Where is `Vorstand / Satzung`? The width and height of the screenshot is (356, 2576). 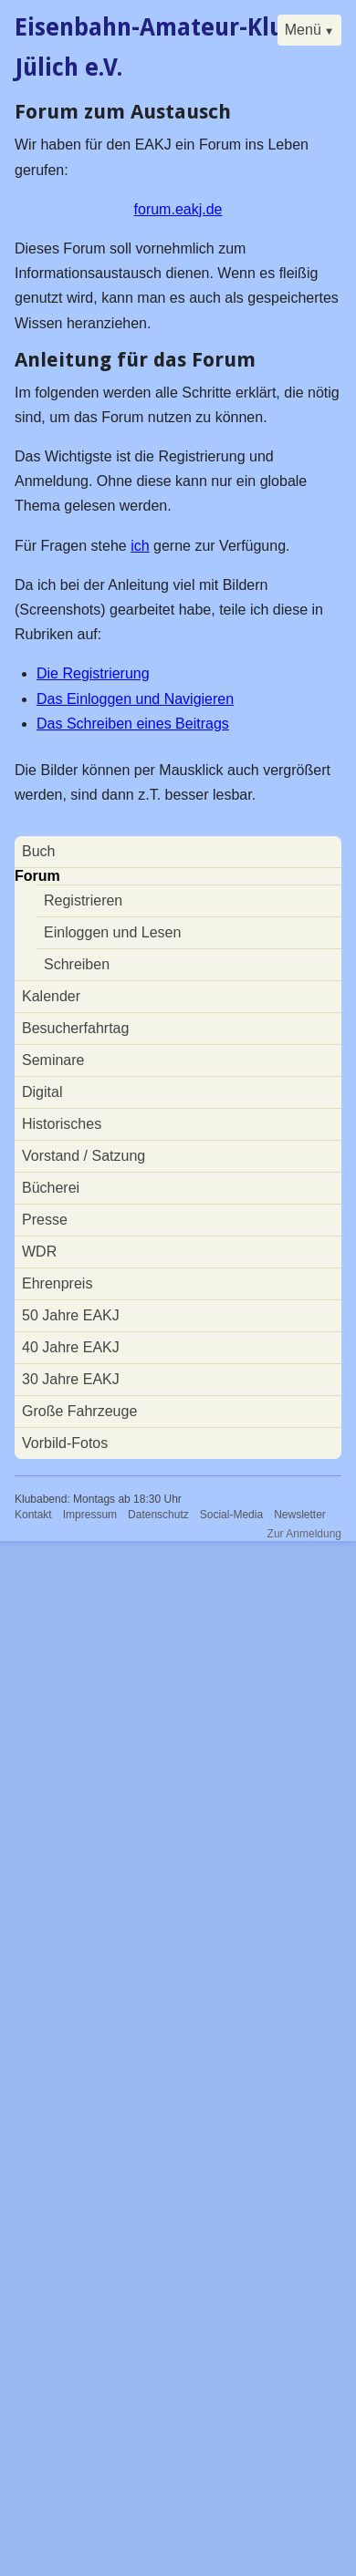
Vorstand / Satzung is located at coordinates (83, 1156).